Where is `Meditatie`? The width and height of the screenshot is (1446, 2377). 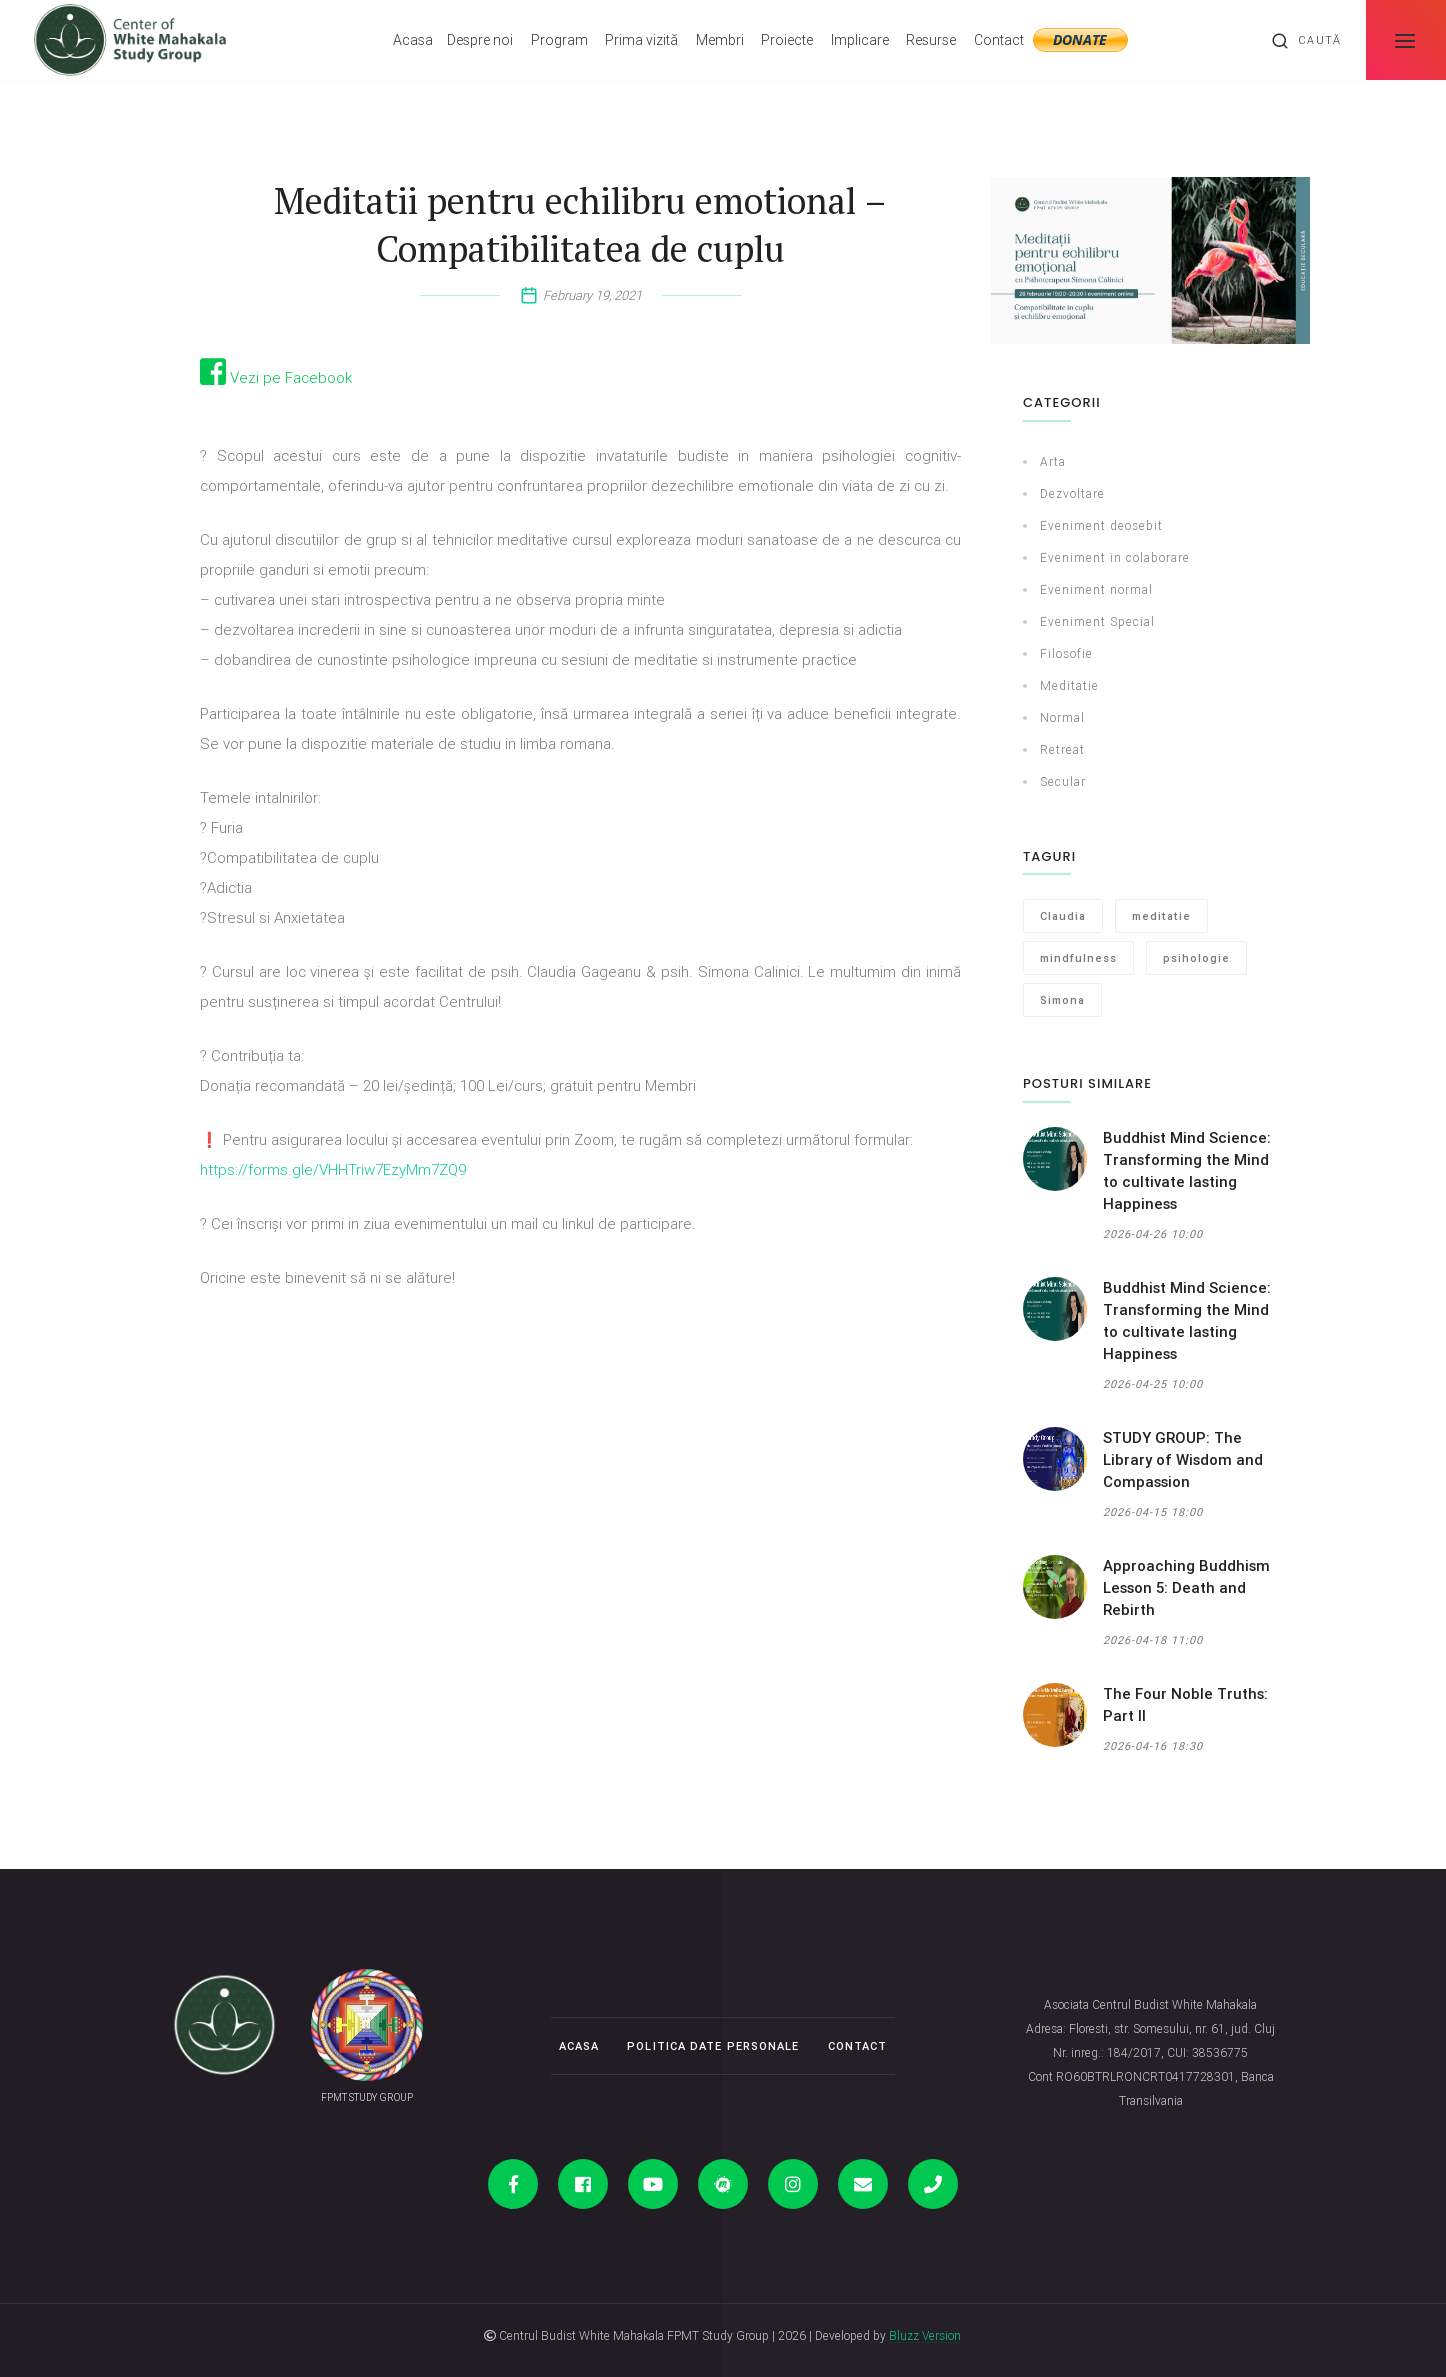
Meditatie is located at coordinates (1069, 685).